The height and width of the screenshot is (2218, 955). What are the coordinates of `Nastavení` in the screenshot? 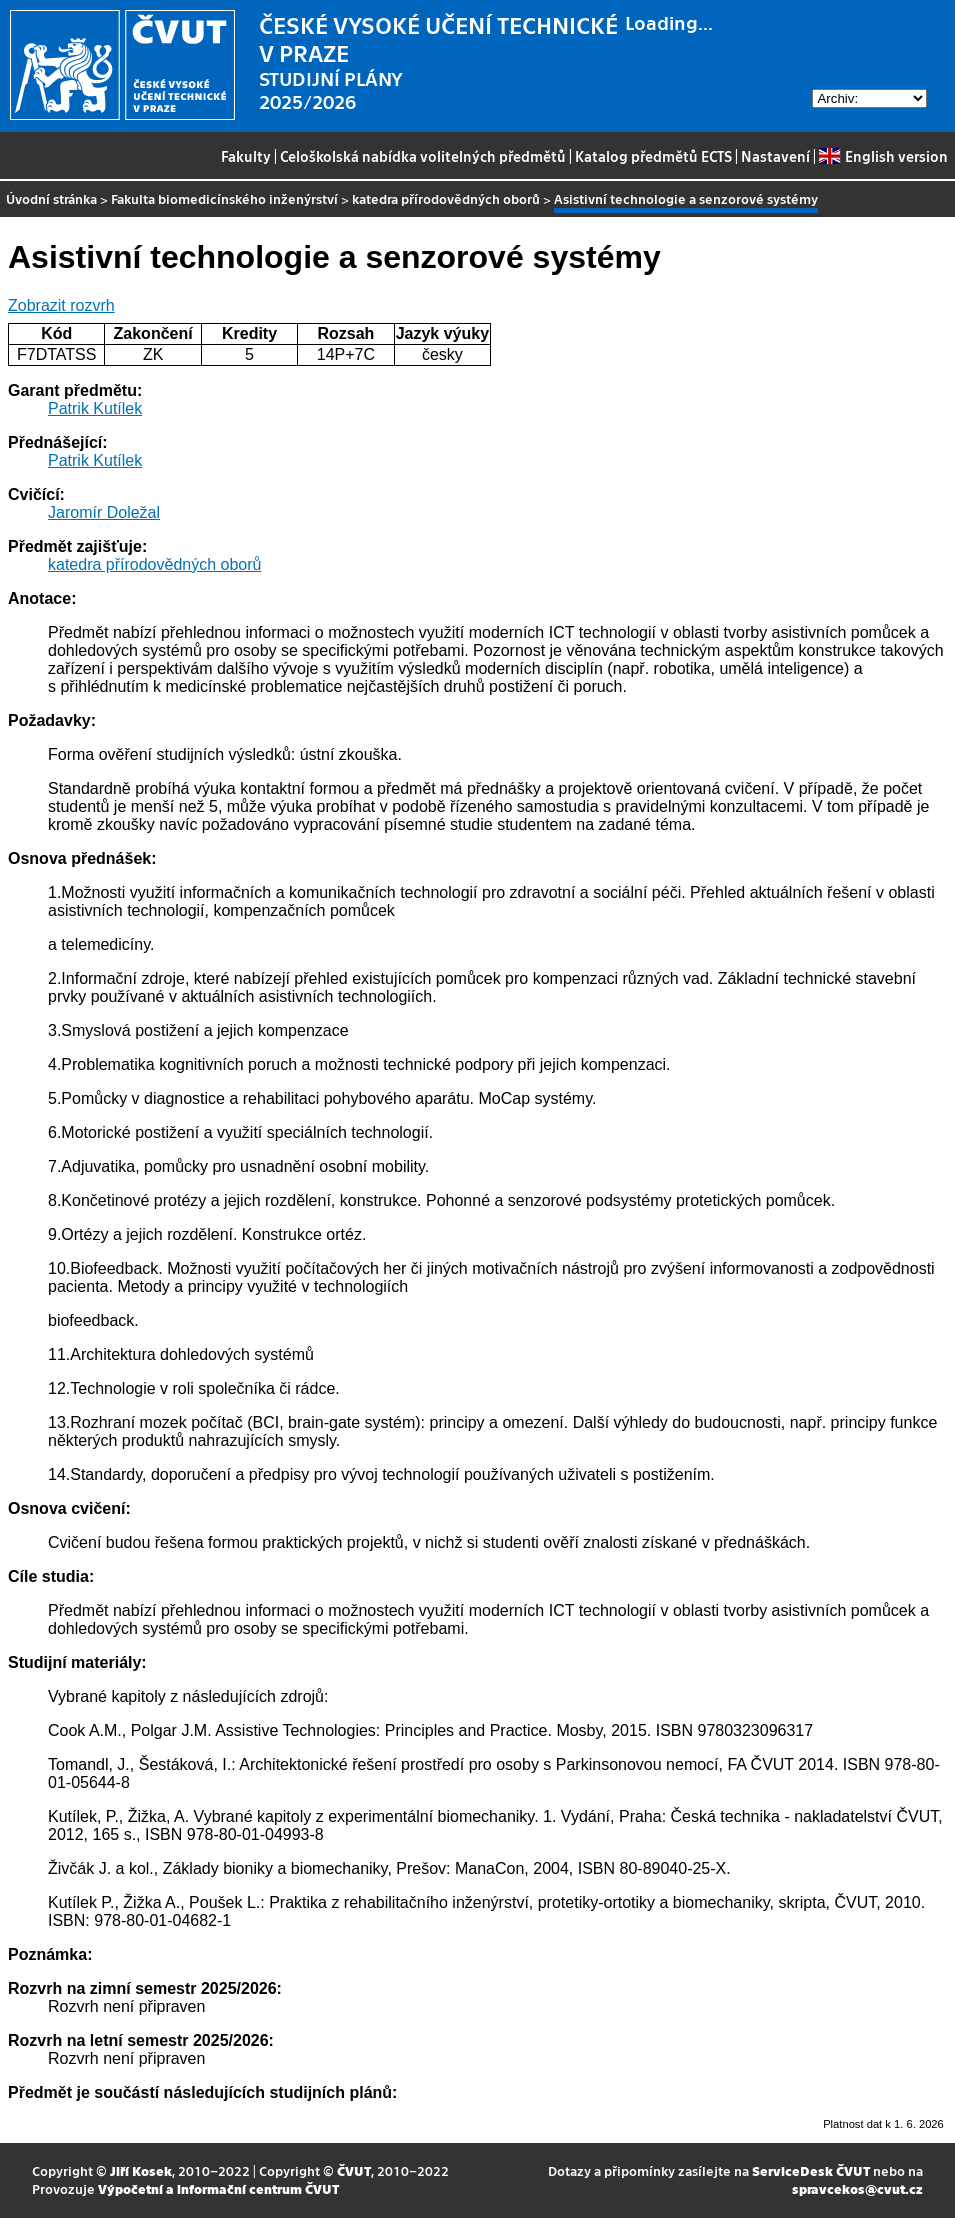 It's located at (775, 156).